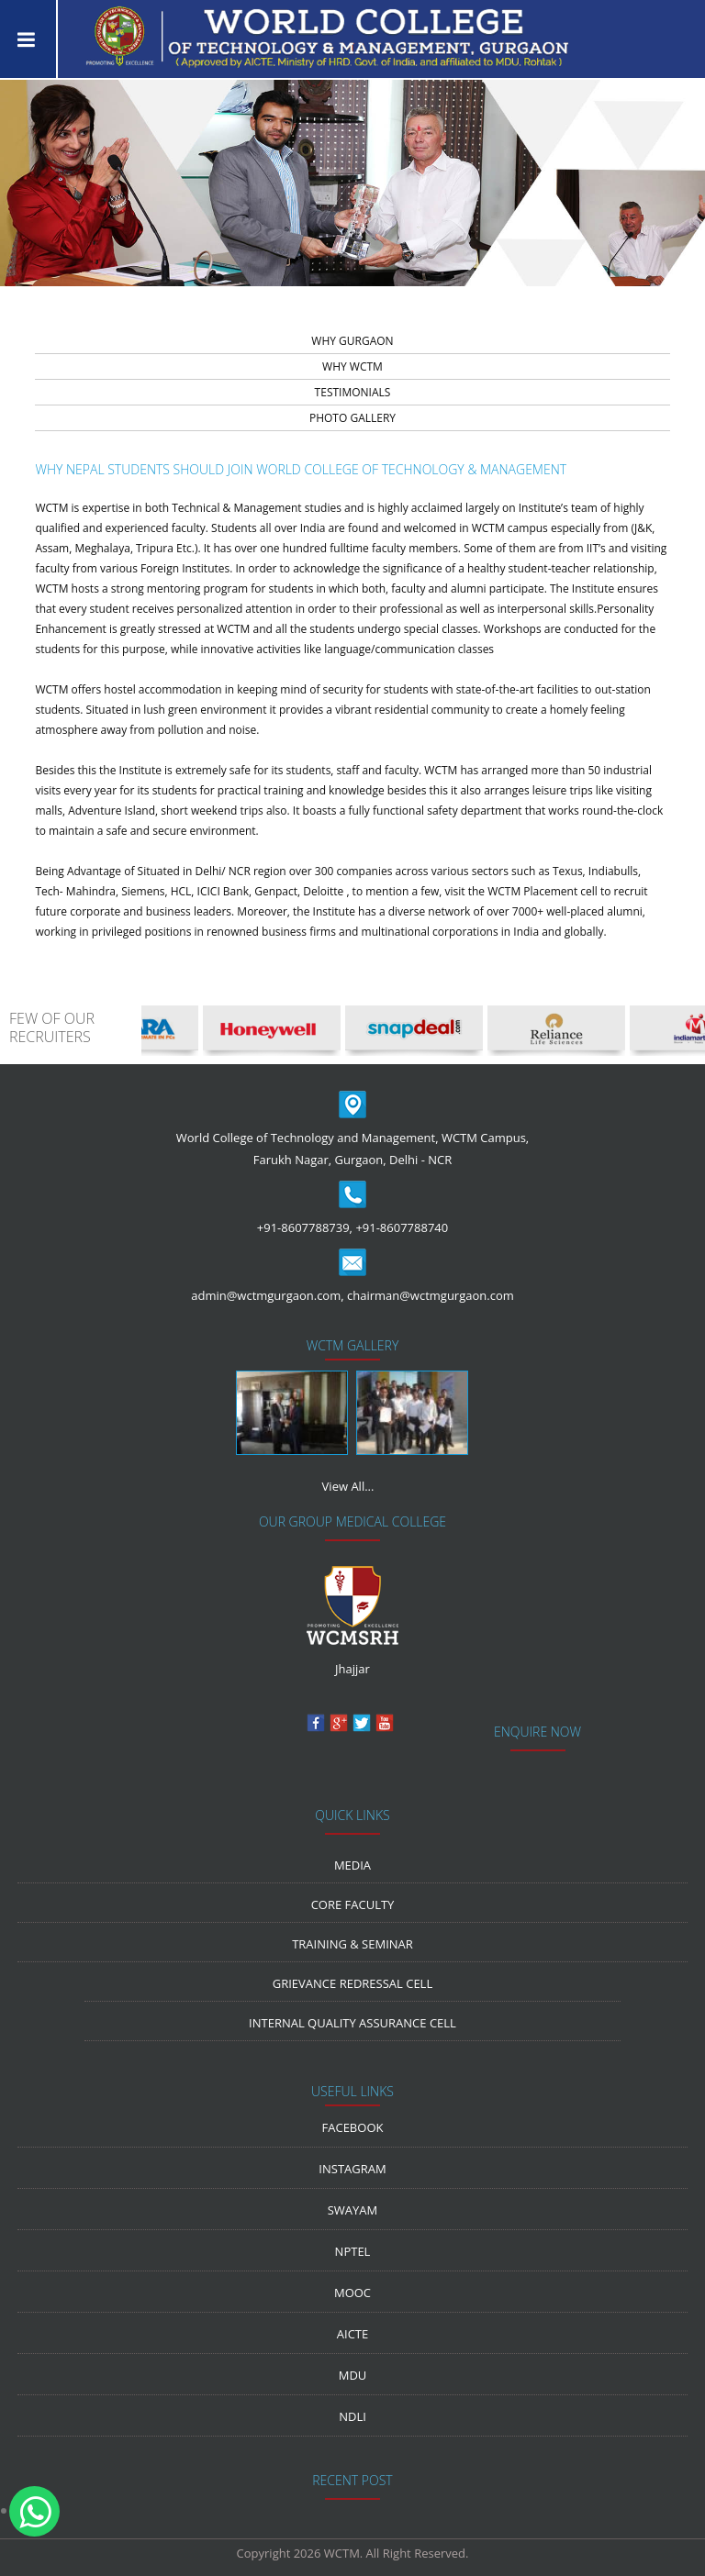  Describe the element at coordinates (352, 341) in the screenshot. I see `WHY GURGAON` at that location.